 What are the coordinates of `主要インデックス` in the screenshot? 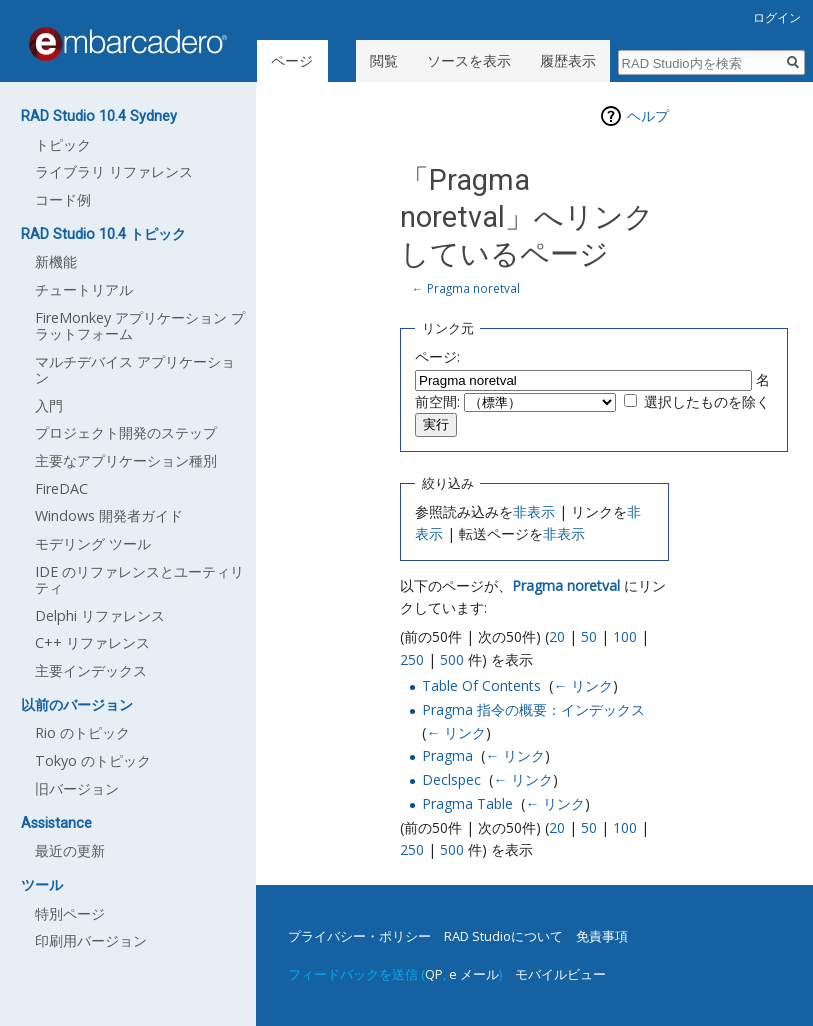 It's located at (91, 670).